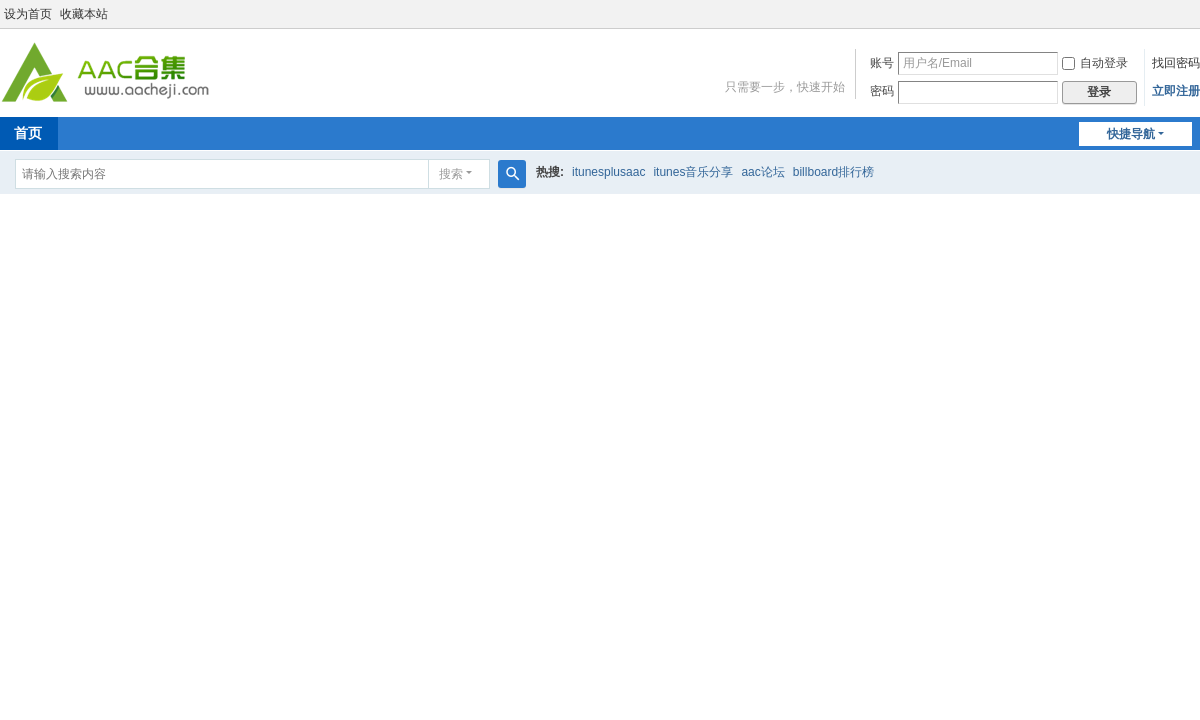 Image resolution: width=1200 pixels, height=720 pixels. What do you see at coordinates (833, 172) in the screenshot?
I see `billboard排行榜` at bounding box center [833, 172].